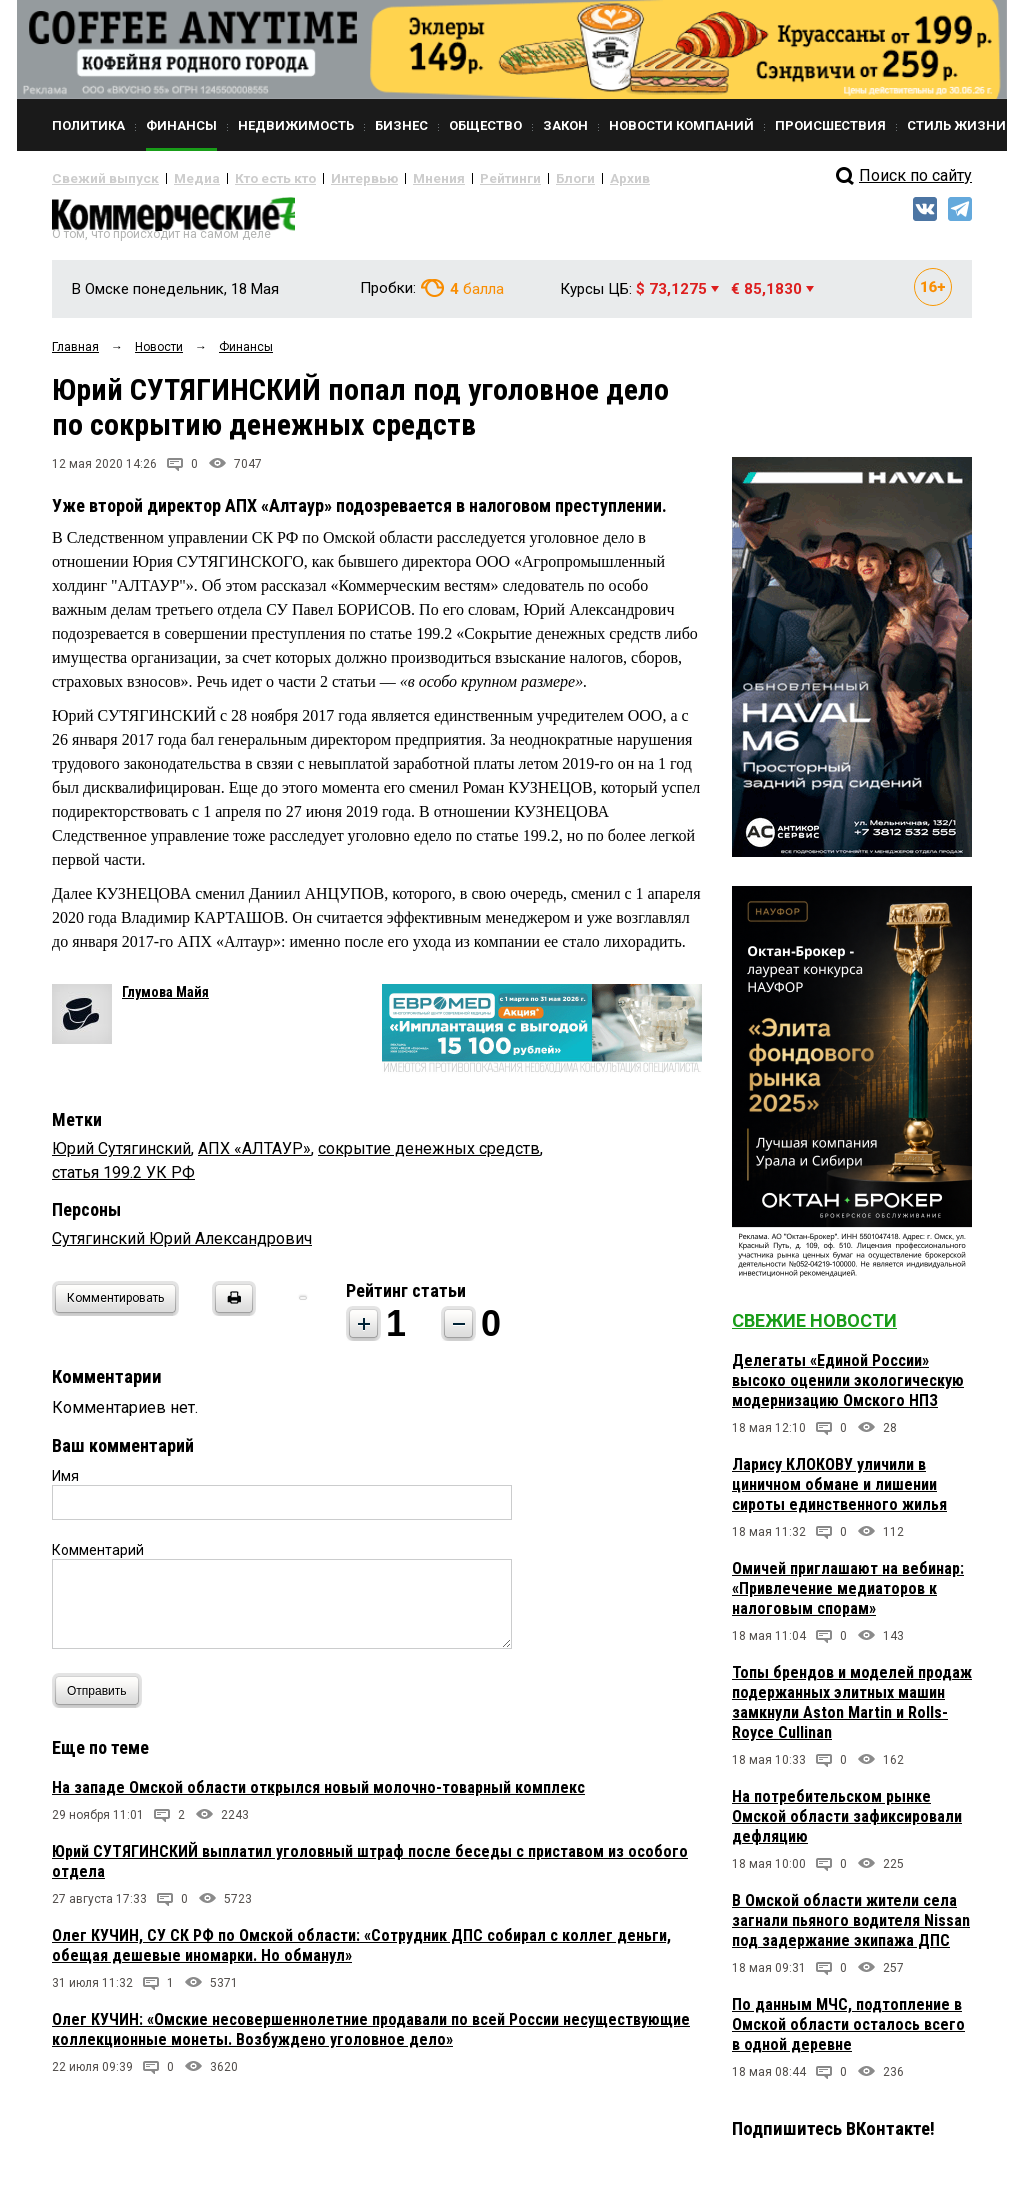 Image resolution: width=1024 pixels, height=2207 pixels. Describe the element at coordinates (245, 178) in the screenshot. I see `Кто есть кто` at that location.